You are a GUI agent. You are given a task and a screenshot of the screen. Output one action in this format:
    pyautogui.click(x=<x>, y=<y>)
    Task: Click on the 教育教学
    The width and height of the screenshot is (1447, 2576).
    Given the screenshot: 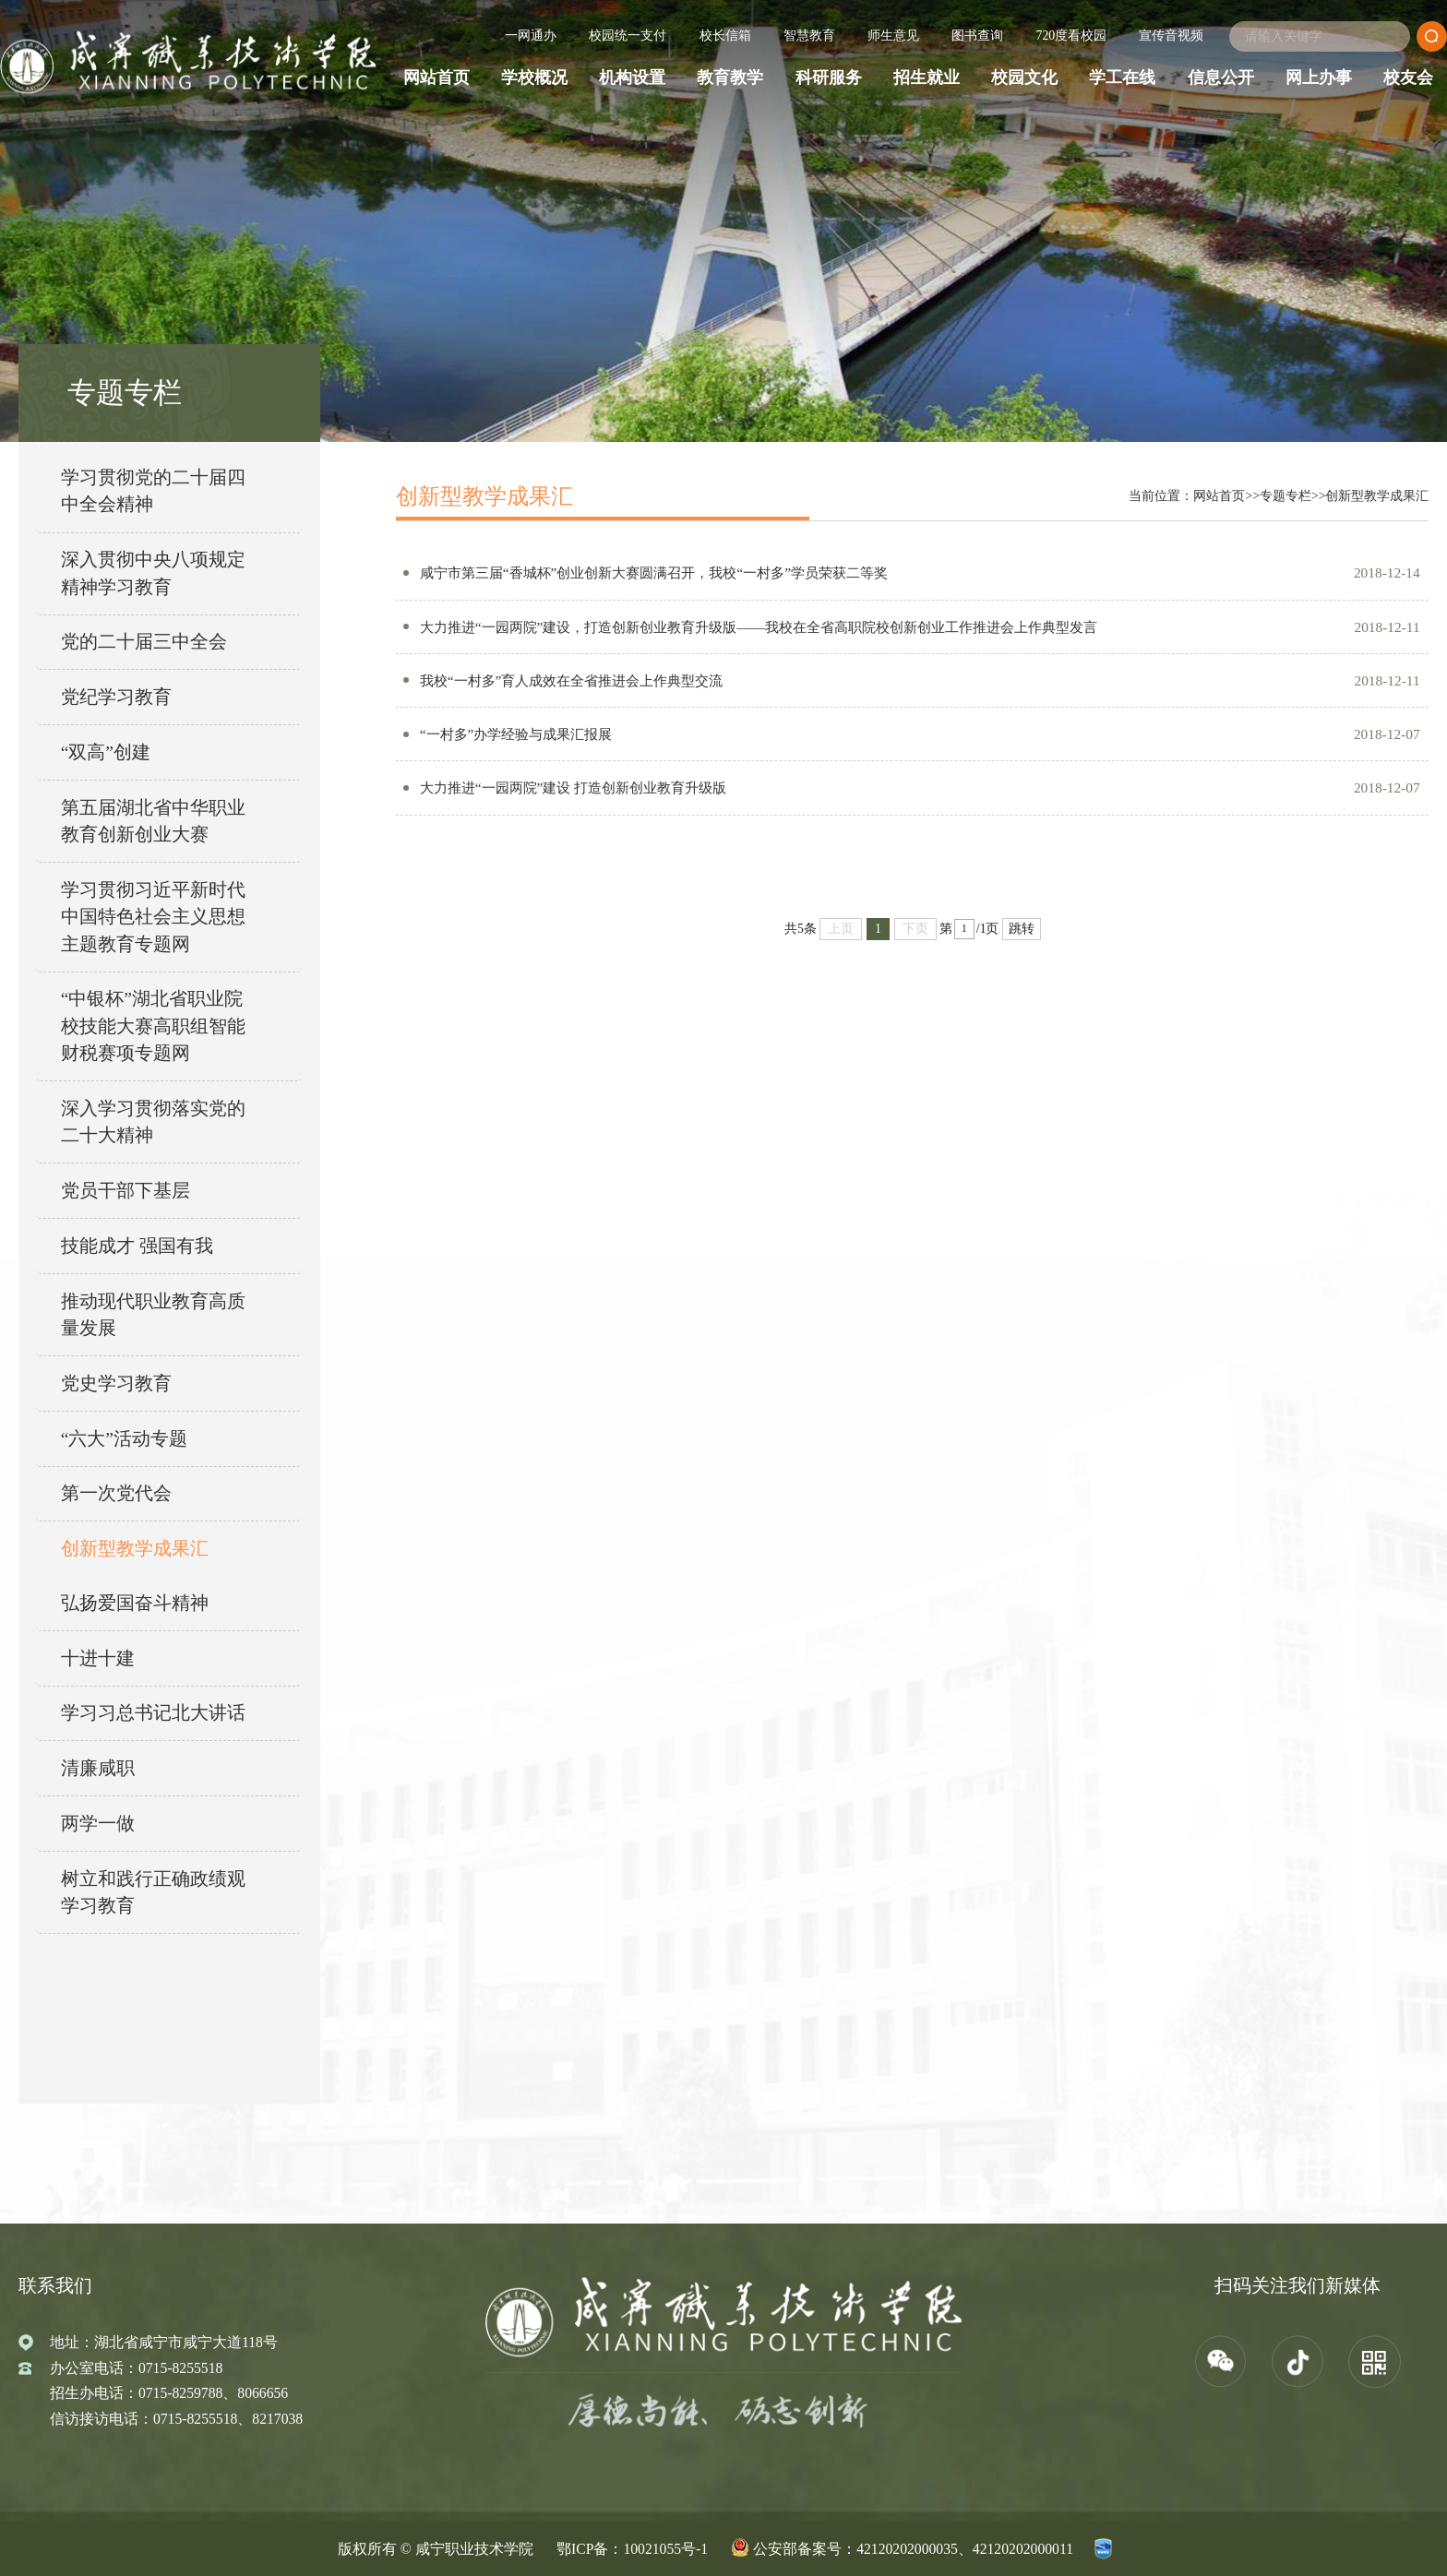 What is the action you would take?
    pyautogui.click(x=730, y=77)
    